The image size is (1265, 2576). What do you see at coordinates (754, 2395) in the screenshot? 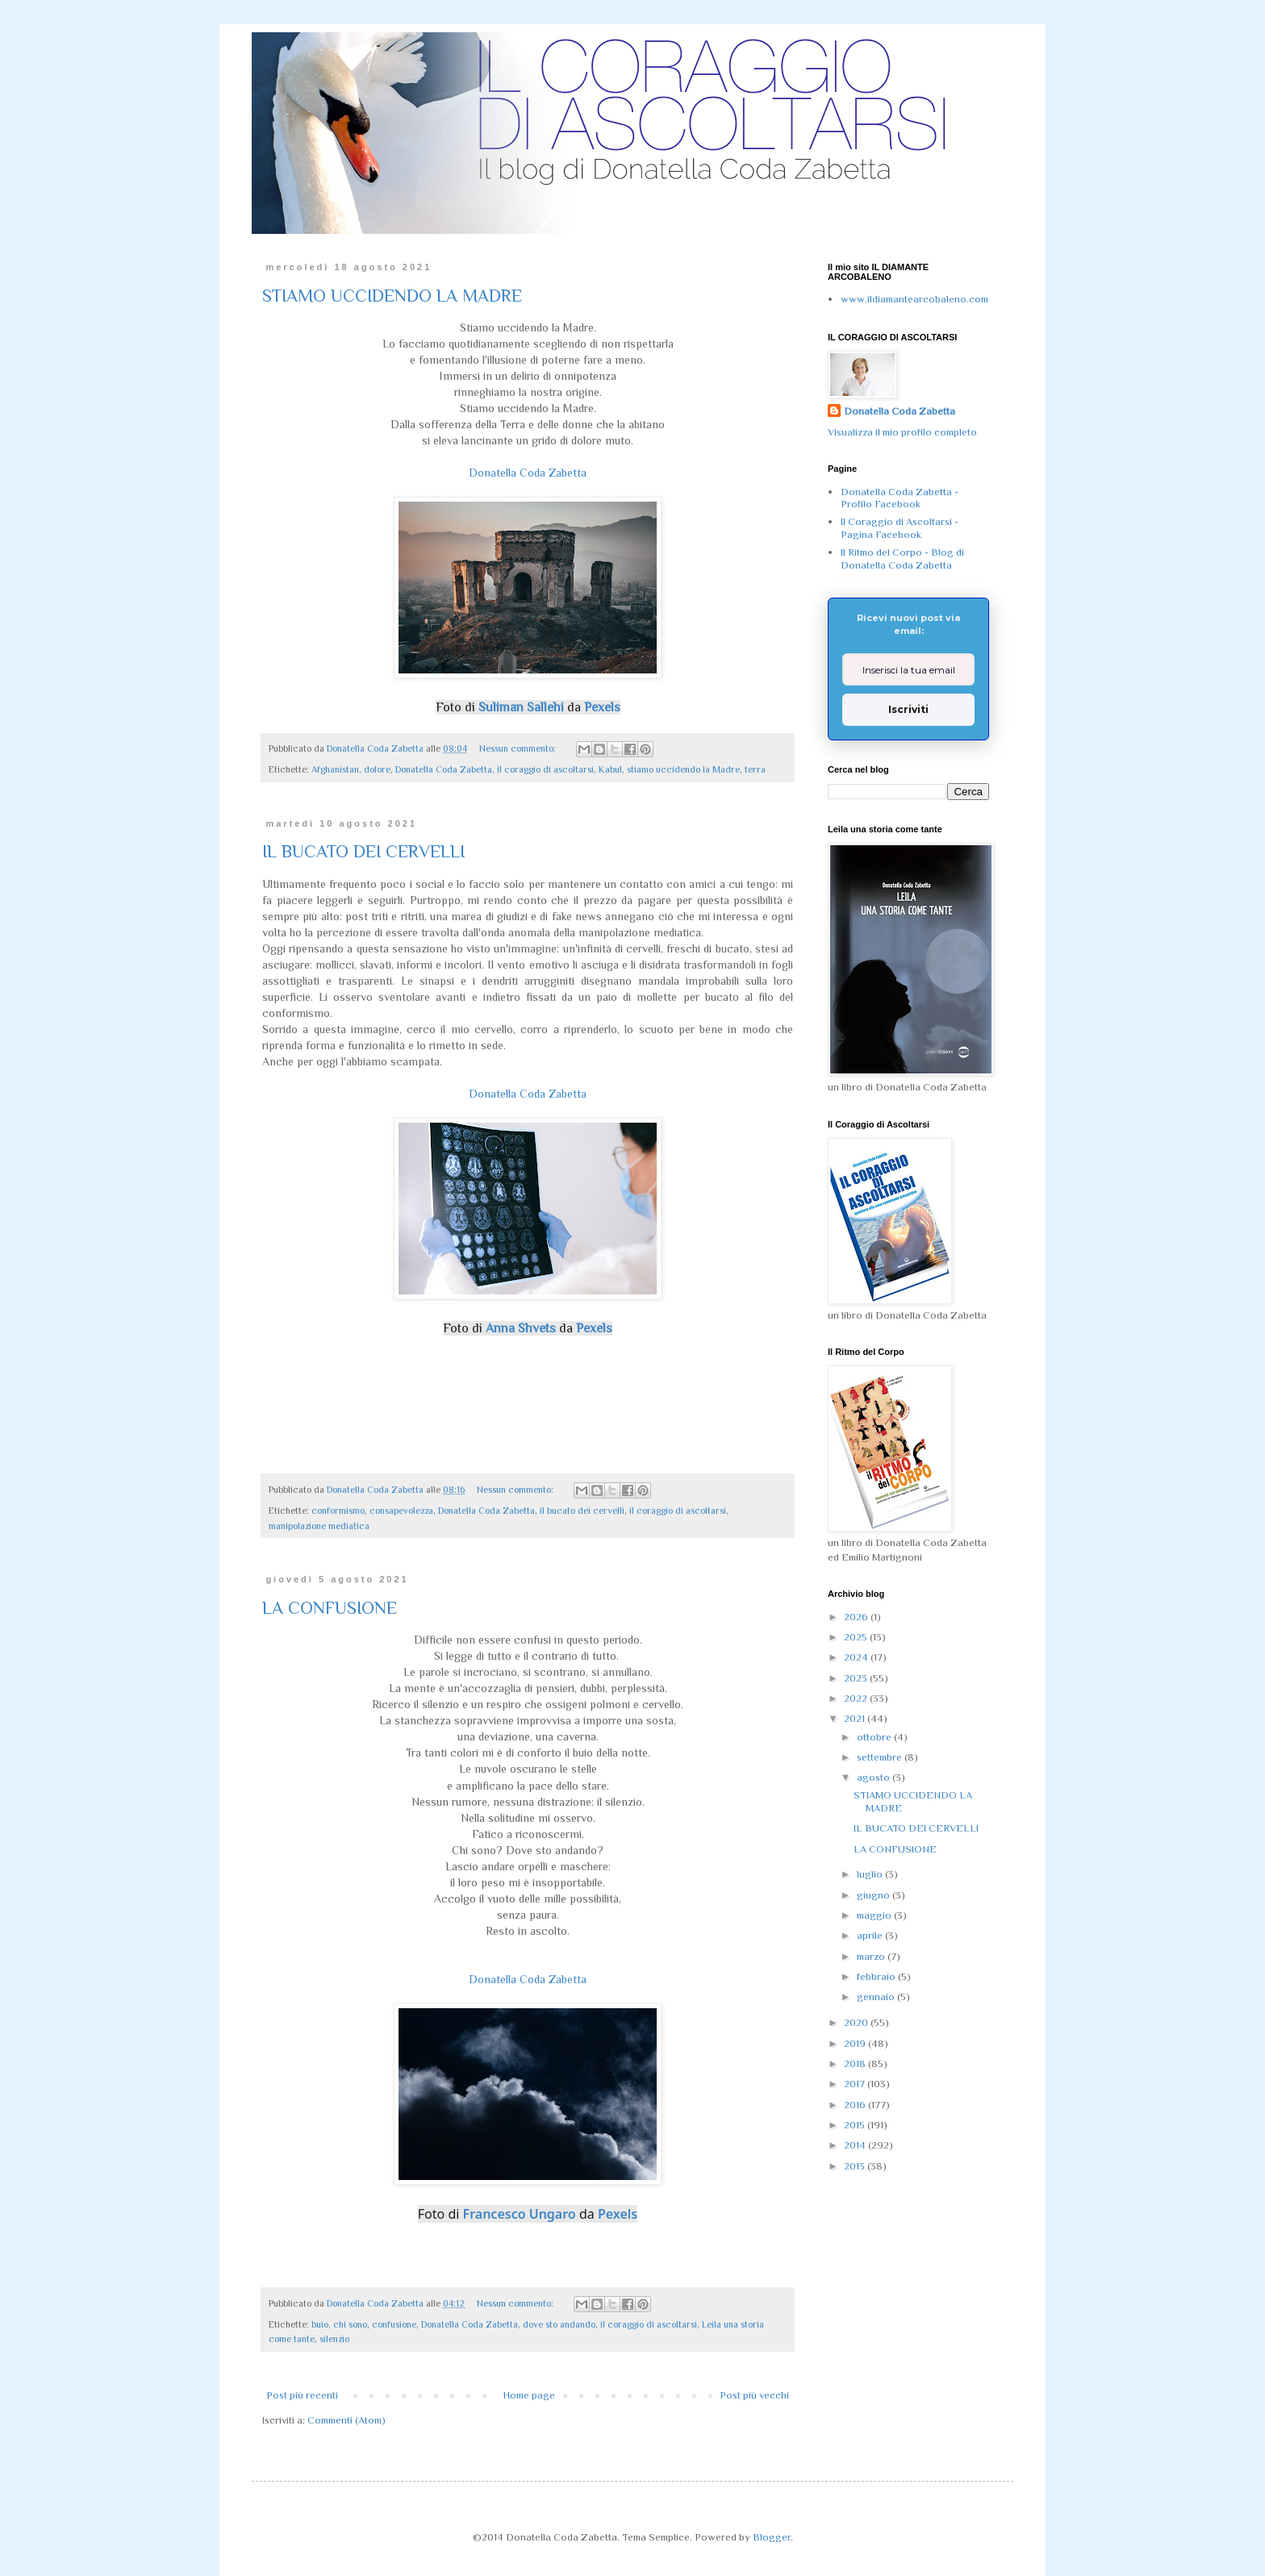
I see `Post più vecchi` at bounding box center [754, 2395].